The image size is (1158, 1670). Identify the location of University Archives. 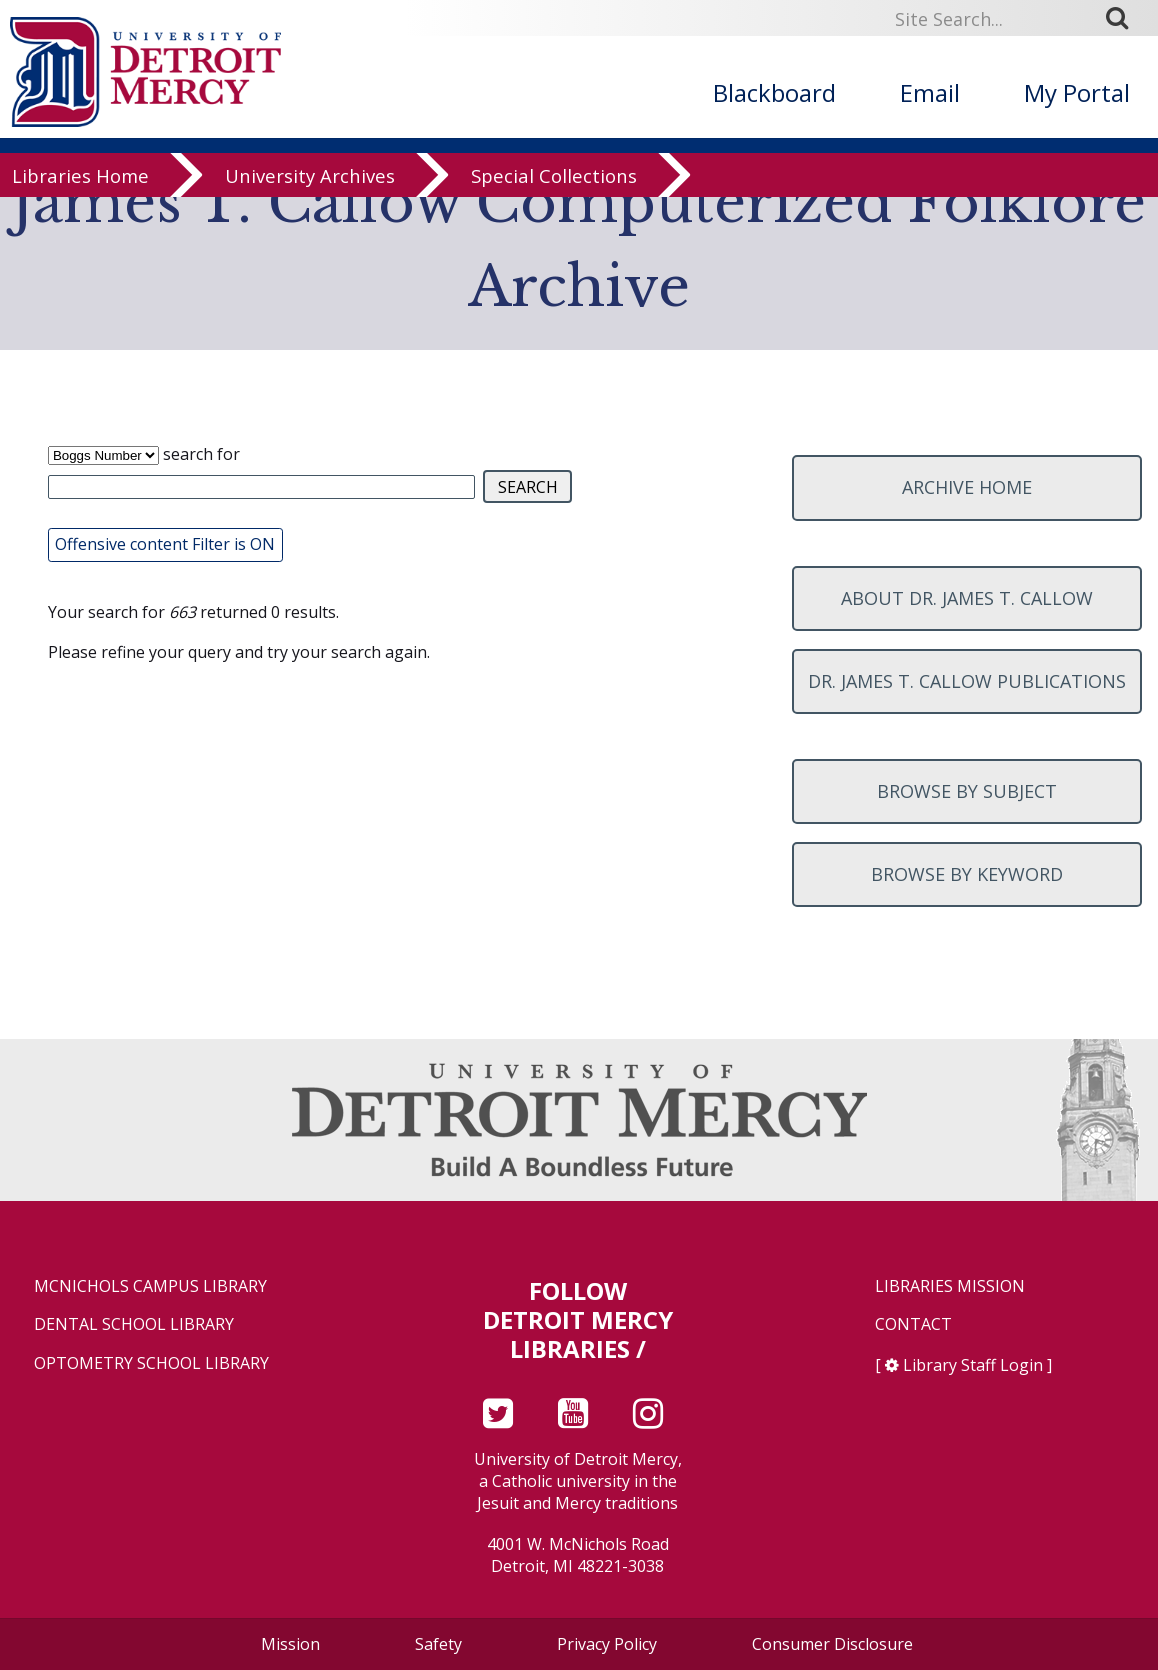
(310, 192).